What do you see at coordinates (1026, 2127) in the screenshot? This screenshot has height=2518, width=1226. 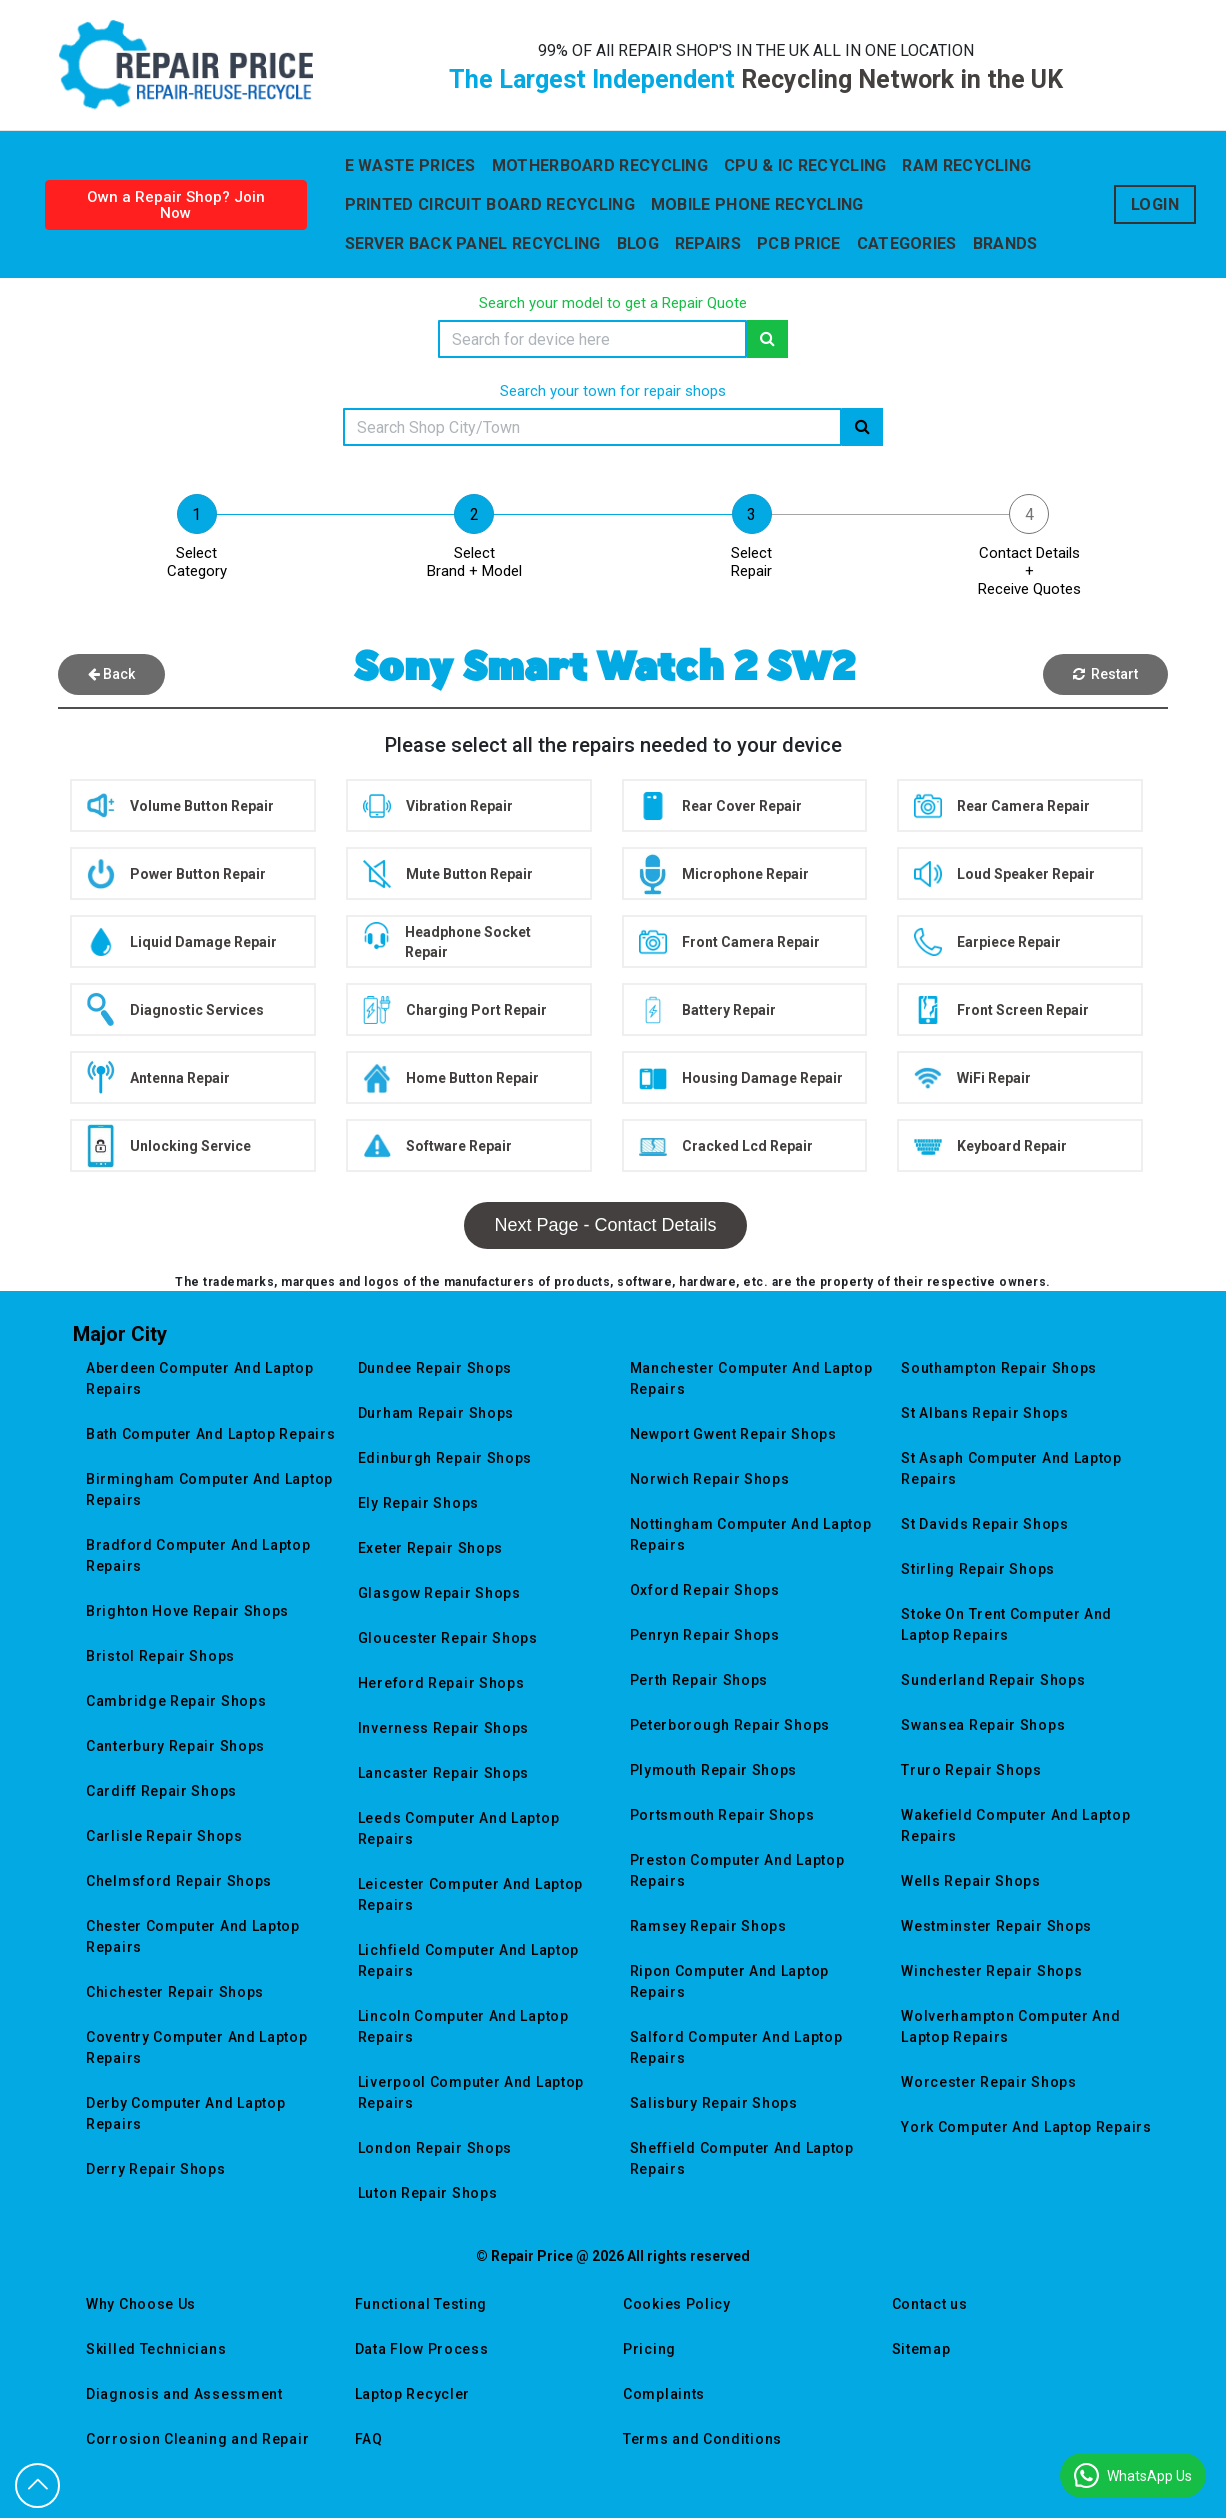 I see `york computer and laptop repairs` at bounding box center [1026, 2127].